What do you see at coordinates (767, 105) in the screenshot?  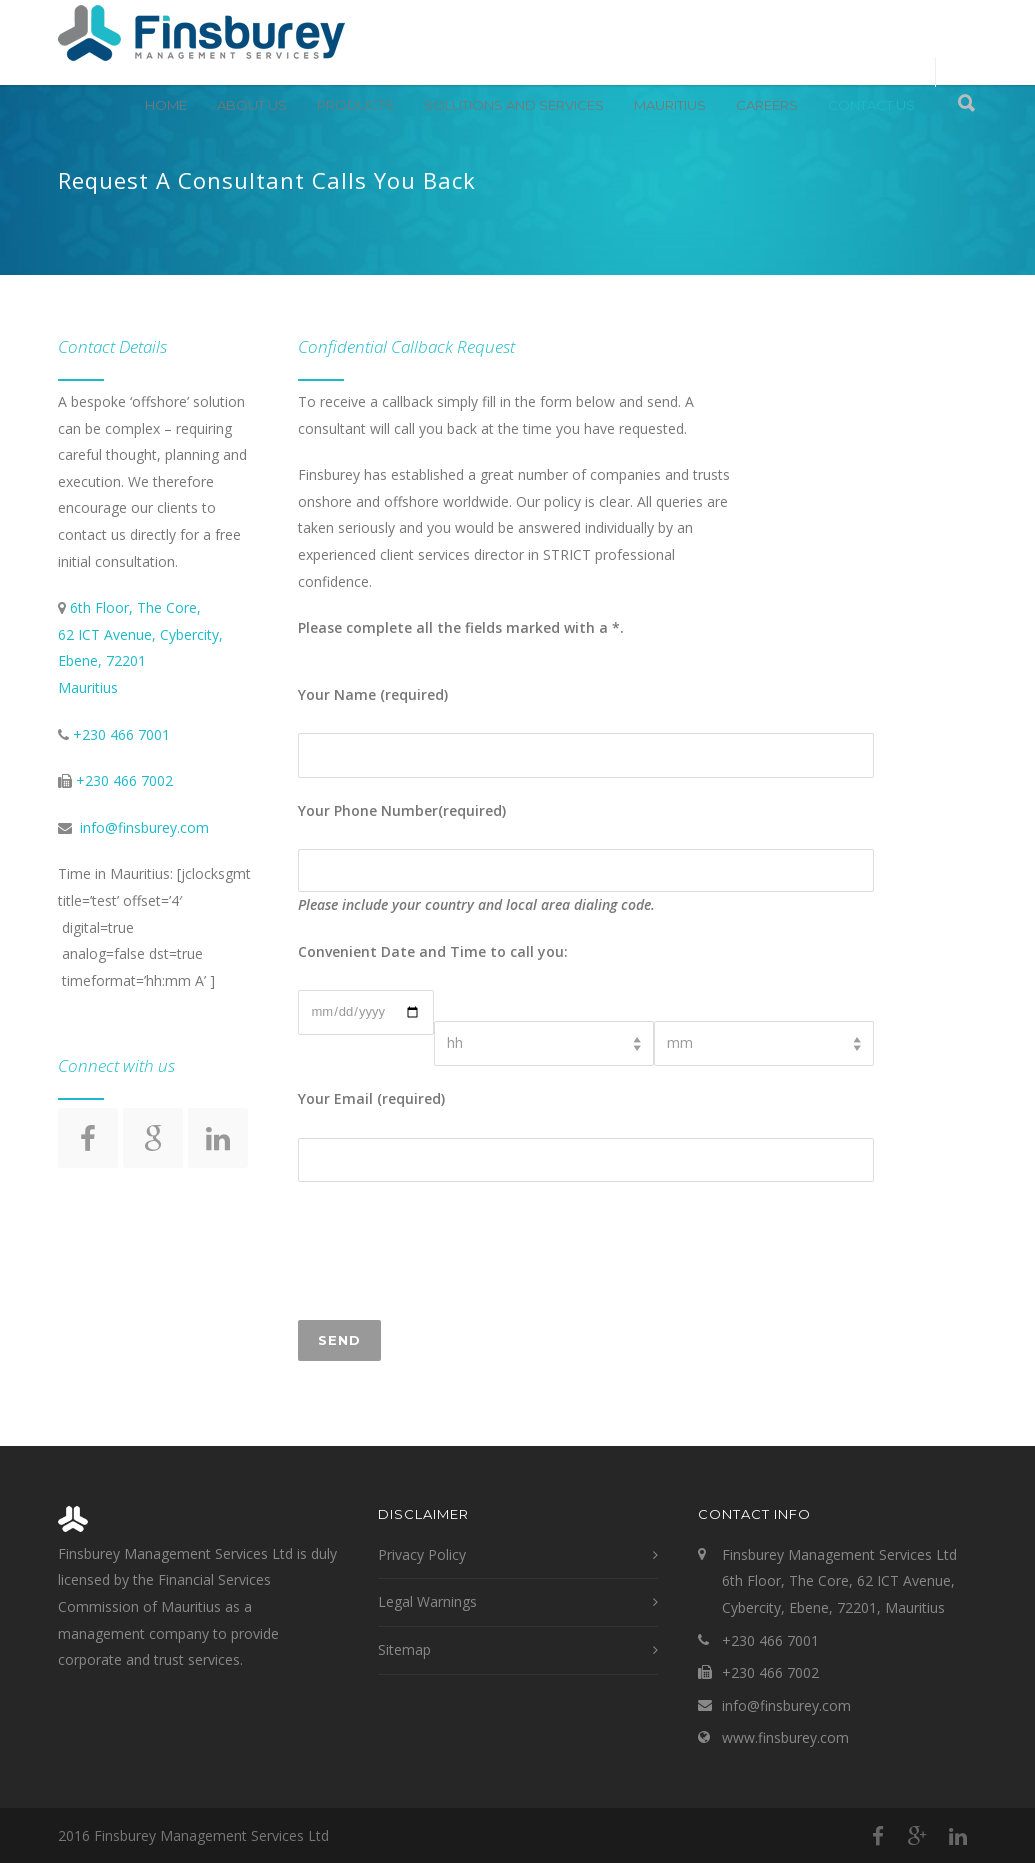 I see `Careers` at bounding box center [767, 105].